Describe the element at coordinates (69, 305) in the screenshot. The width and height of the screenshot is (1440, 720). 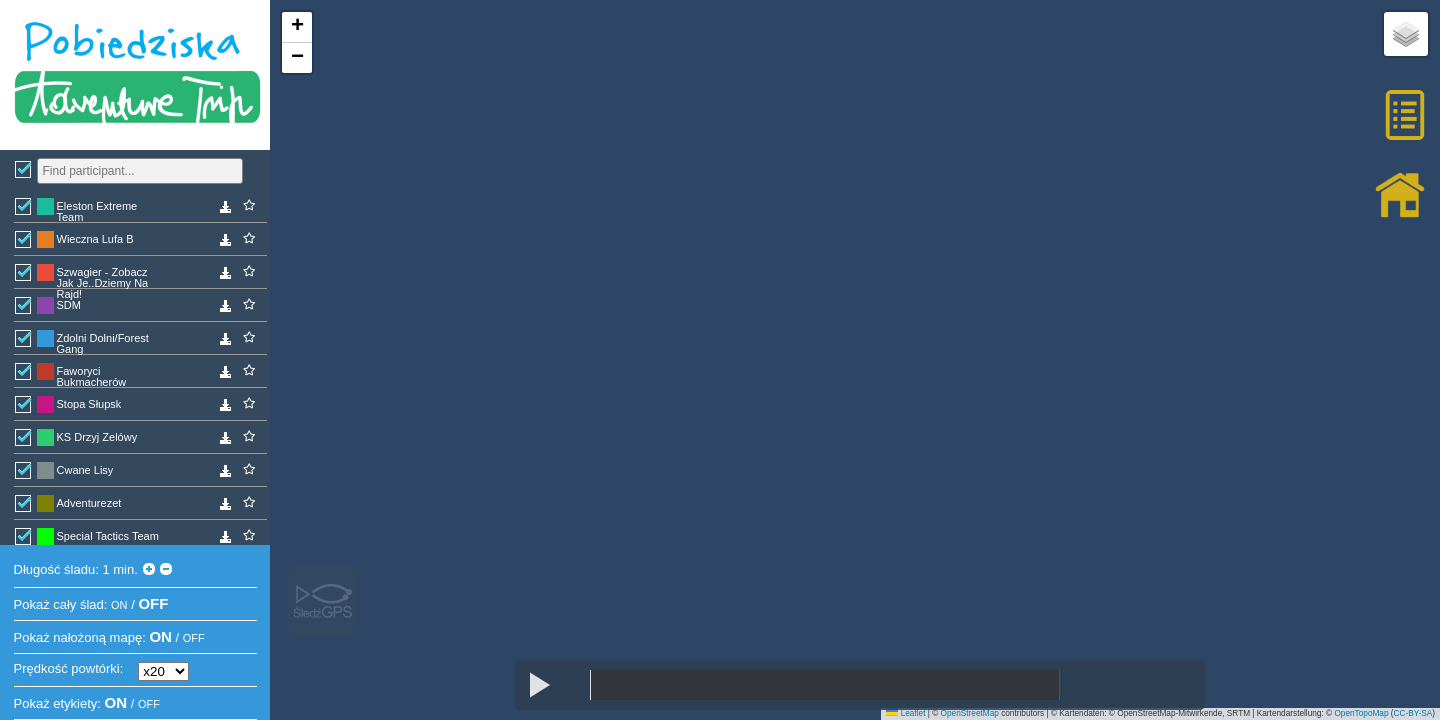
I see `SDM` at that location.